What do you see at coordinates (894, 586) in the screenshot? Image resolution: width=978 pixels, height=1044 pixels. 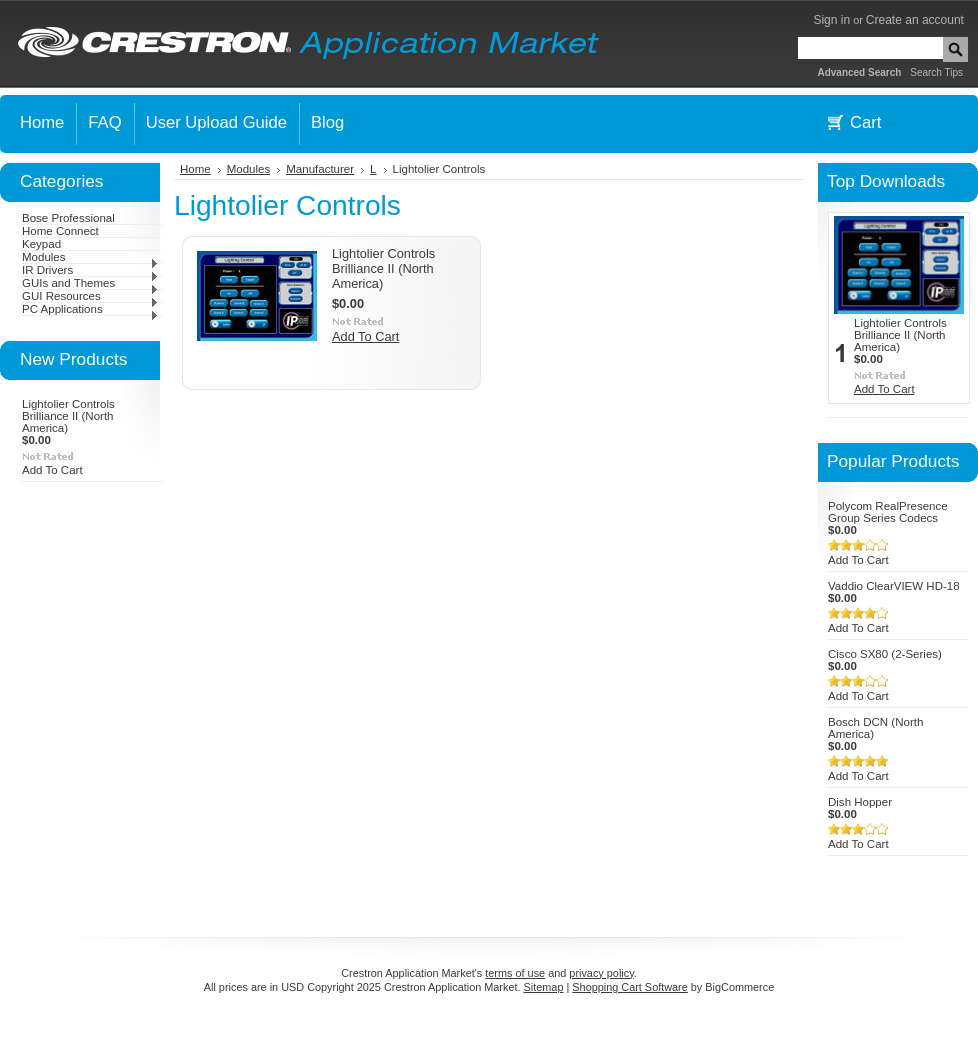 I see `Vaddio ClearVIEW HD-18` at bounding box center [894, 586].